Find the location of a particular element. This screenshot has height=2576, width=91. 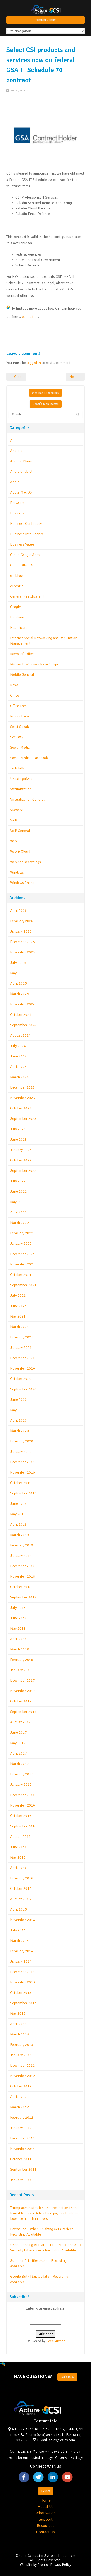

December 2013 is located at coordinates (22, 1972).